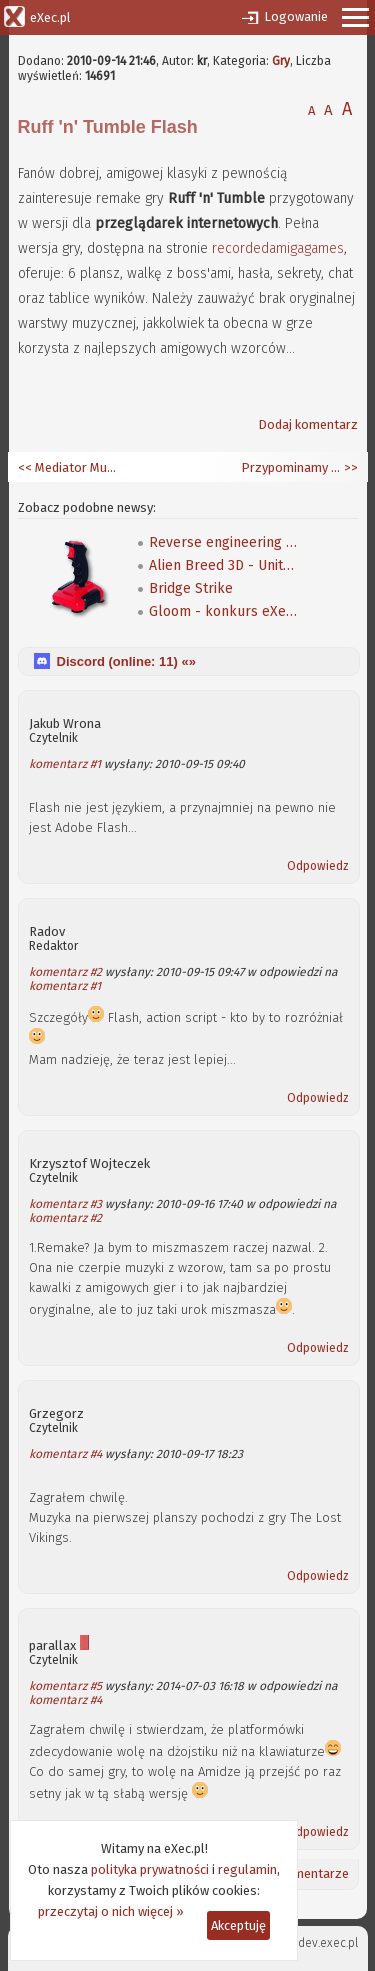 This screenshot has width=375, height=1971. What do you see at coordinates (191, 588) in the screenshot?
I see `Bridge Strike` at bounding box center [191, 588].